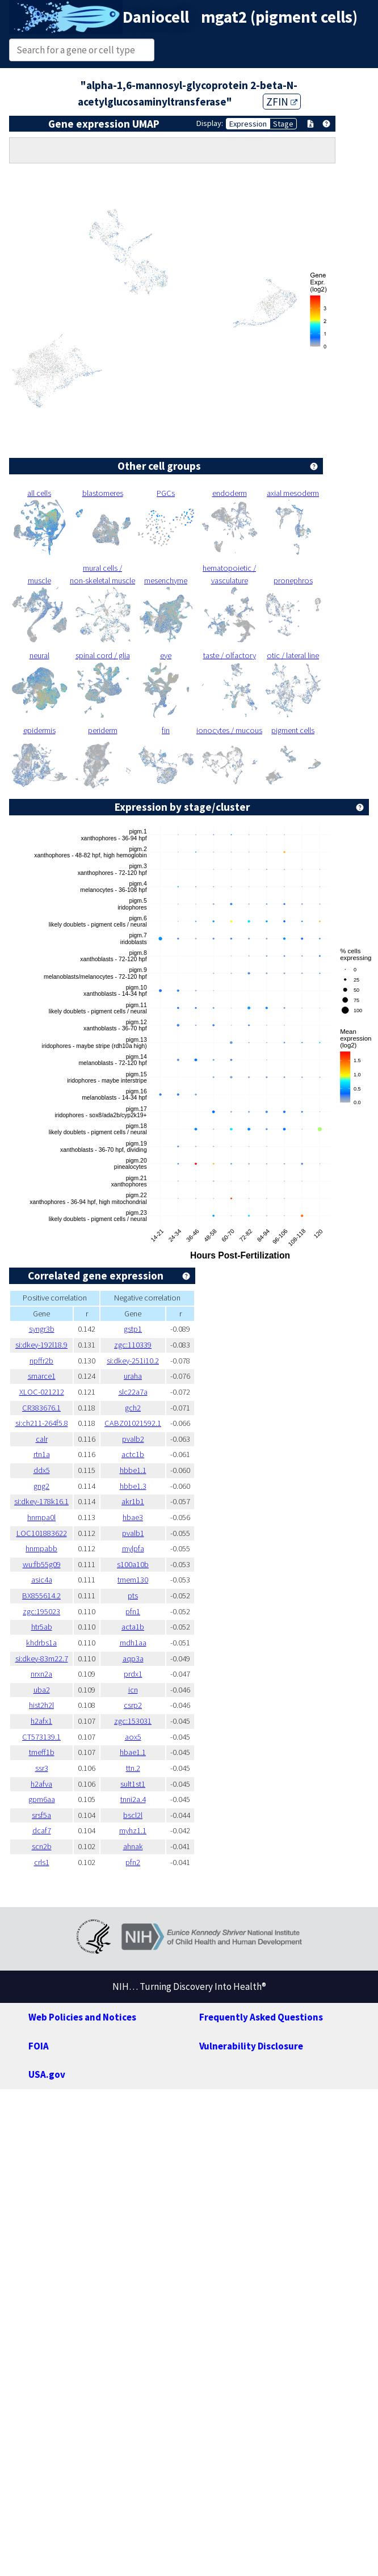 The height and width of the screenshot is (2576, 378). I want to click on Expression, so click(248, 124).